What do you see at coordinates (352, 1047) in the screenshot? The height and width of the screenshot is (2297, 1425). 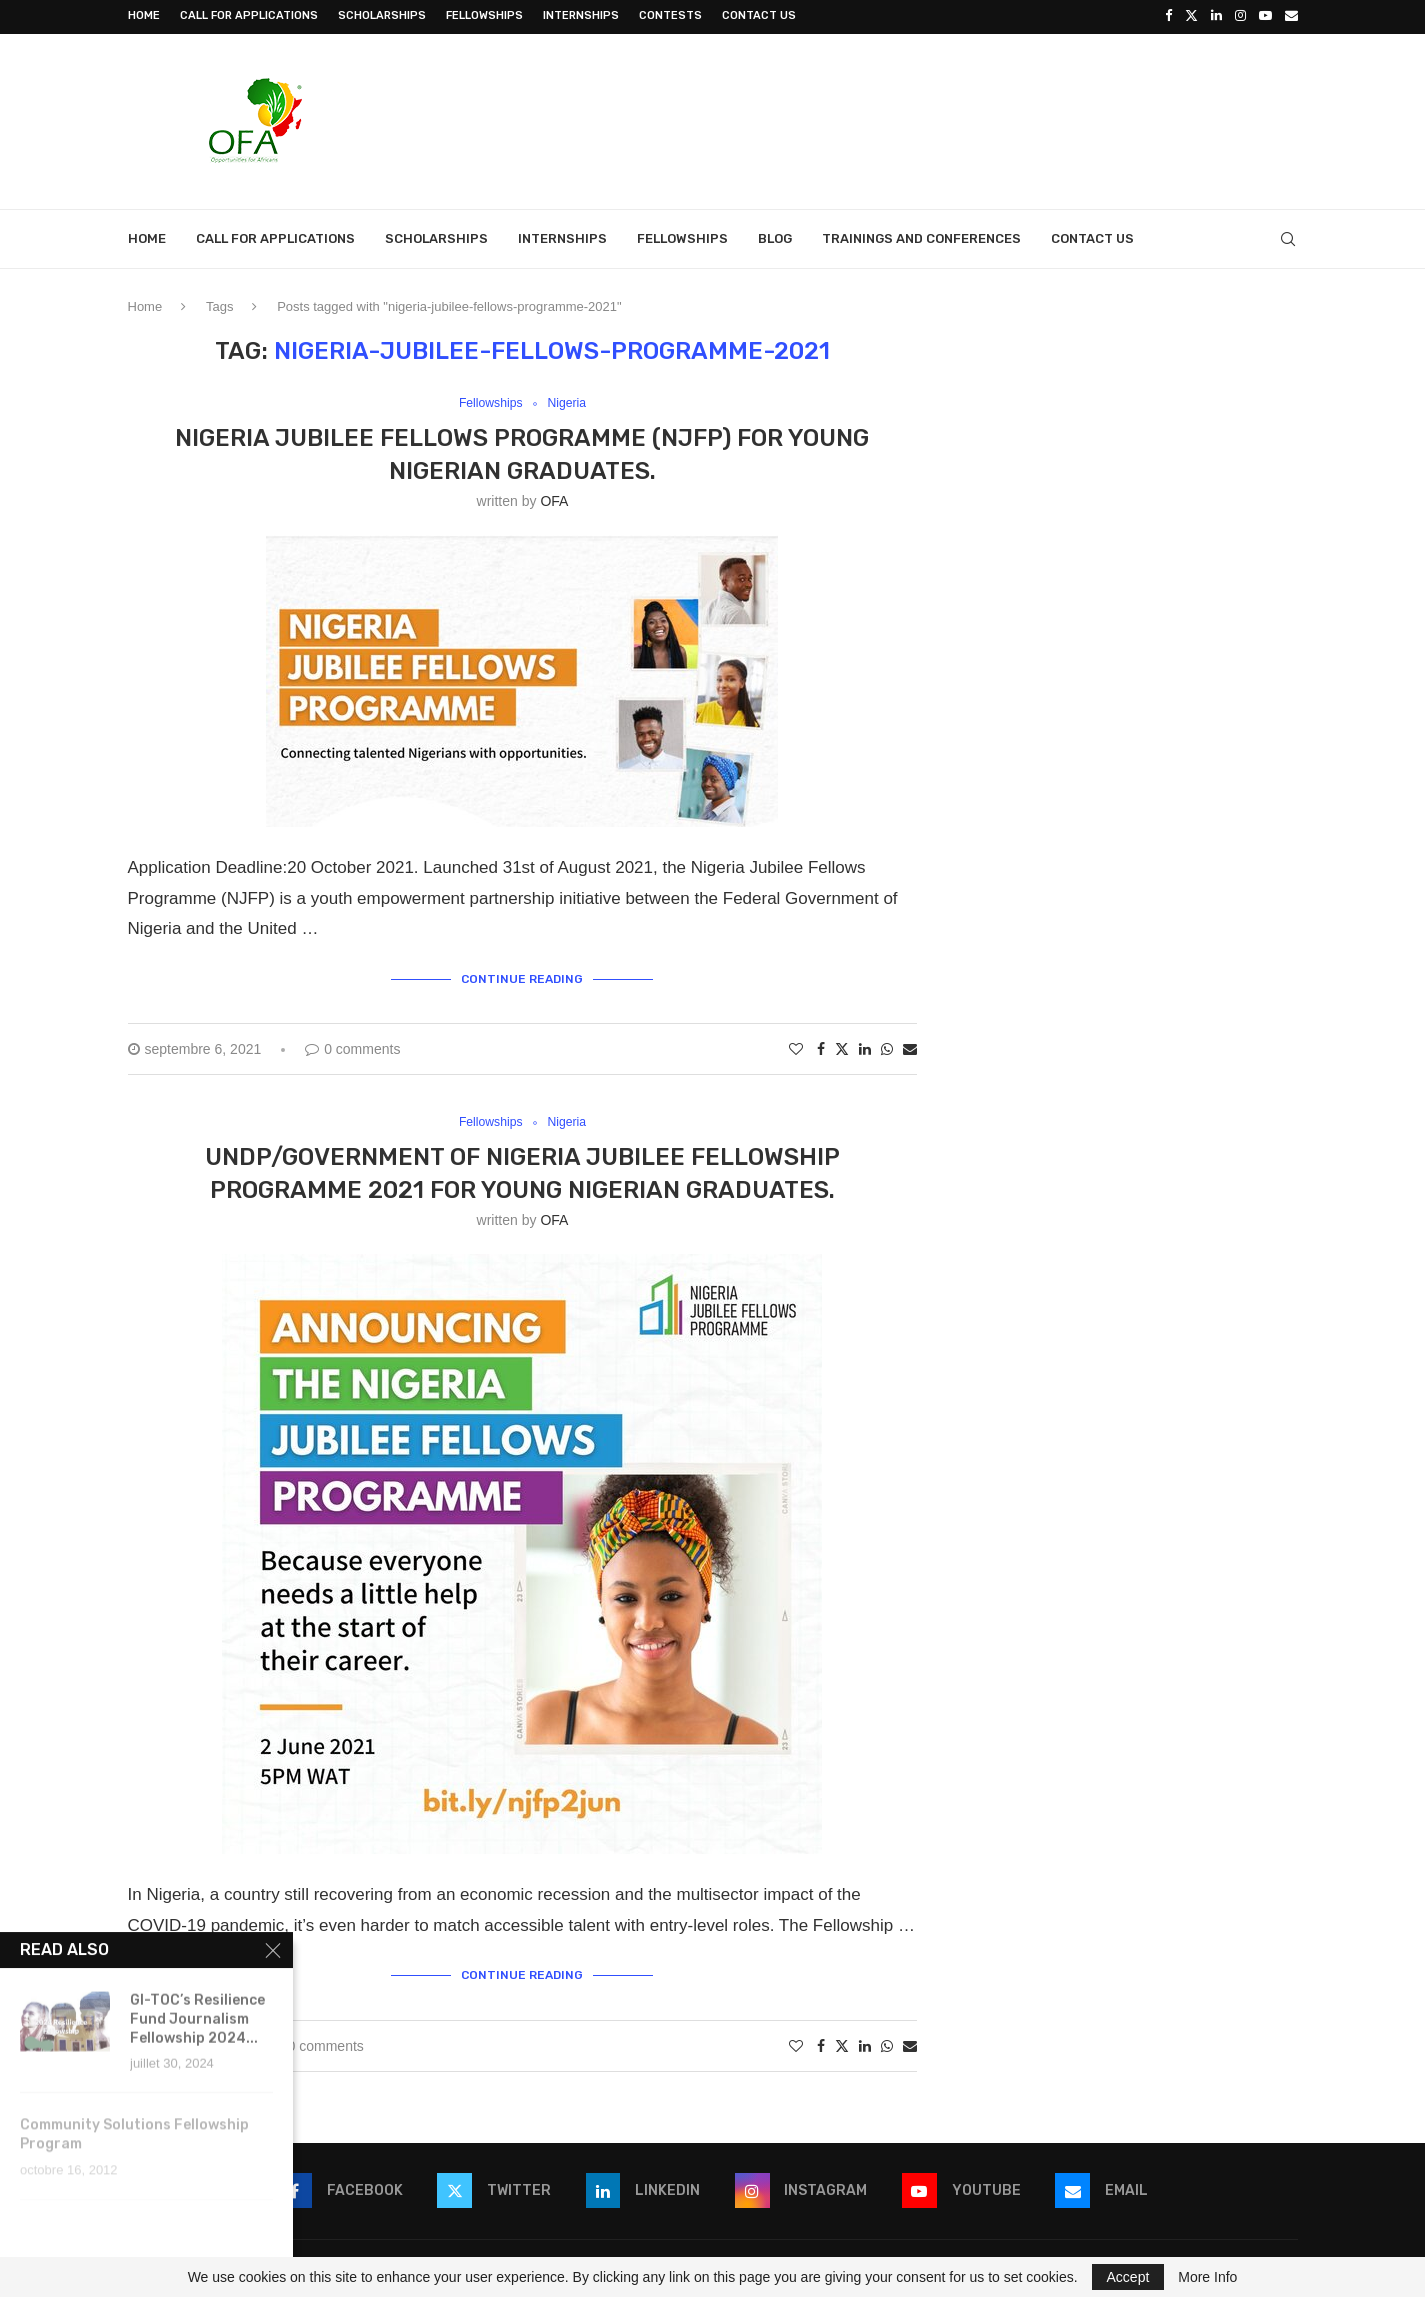 I see `0 comments` at bounding box center [352, 1047].